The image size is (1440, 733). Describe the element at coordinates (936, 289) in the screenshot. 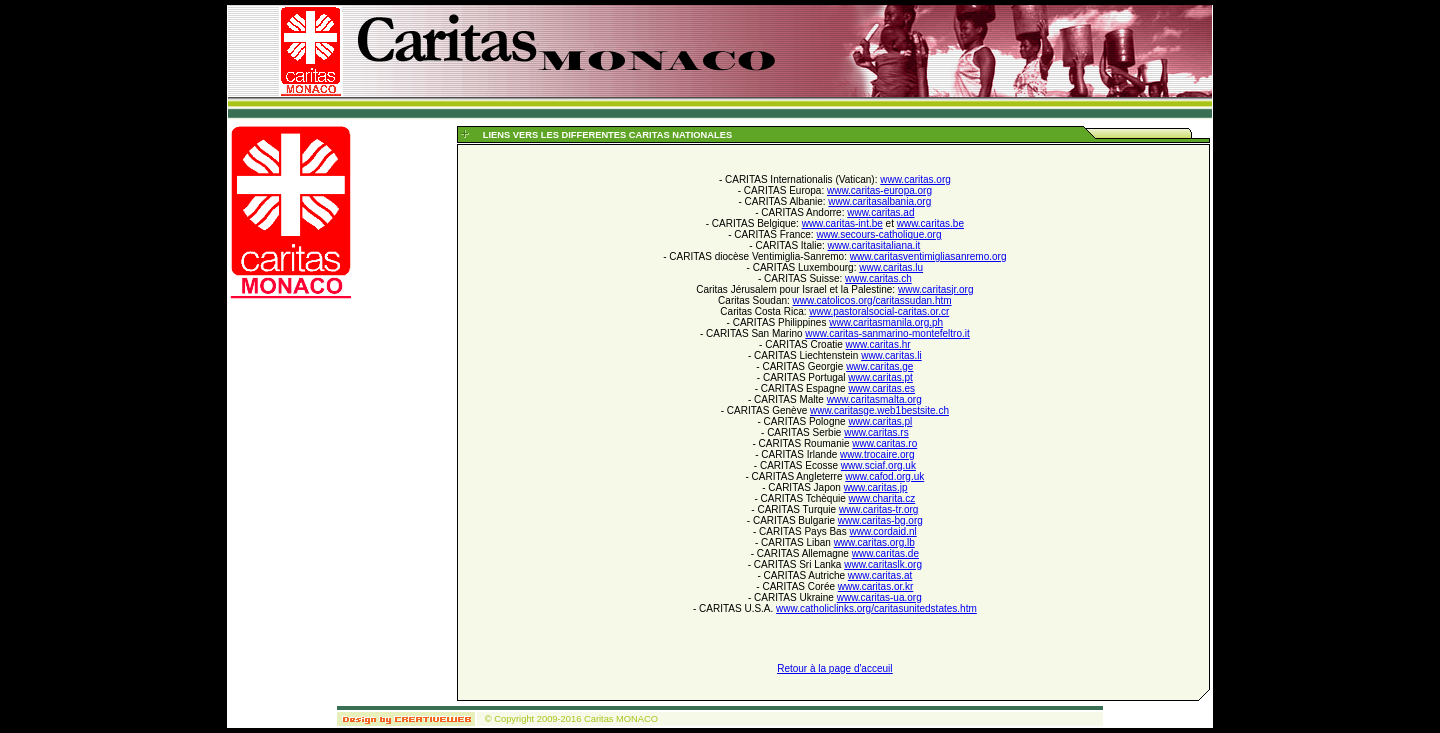

I see `www.caritasjr.org` at that location.